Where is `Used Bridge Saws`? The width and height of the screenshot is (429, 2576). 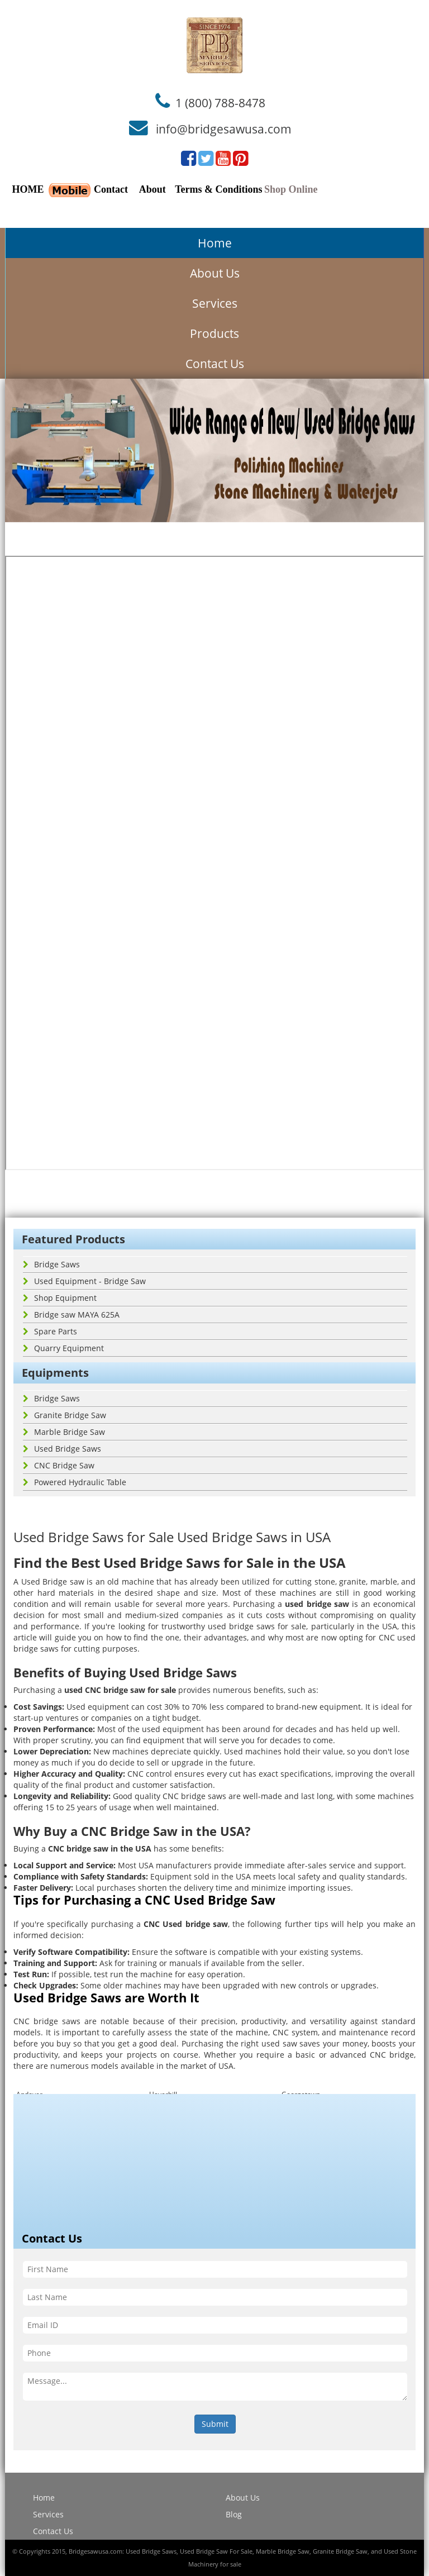 Used Bridge Saws is located at coordinates (62, 1448).